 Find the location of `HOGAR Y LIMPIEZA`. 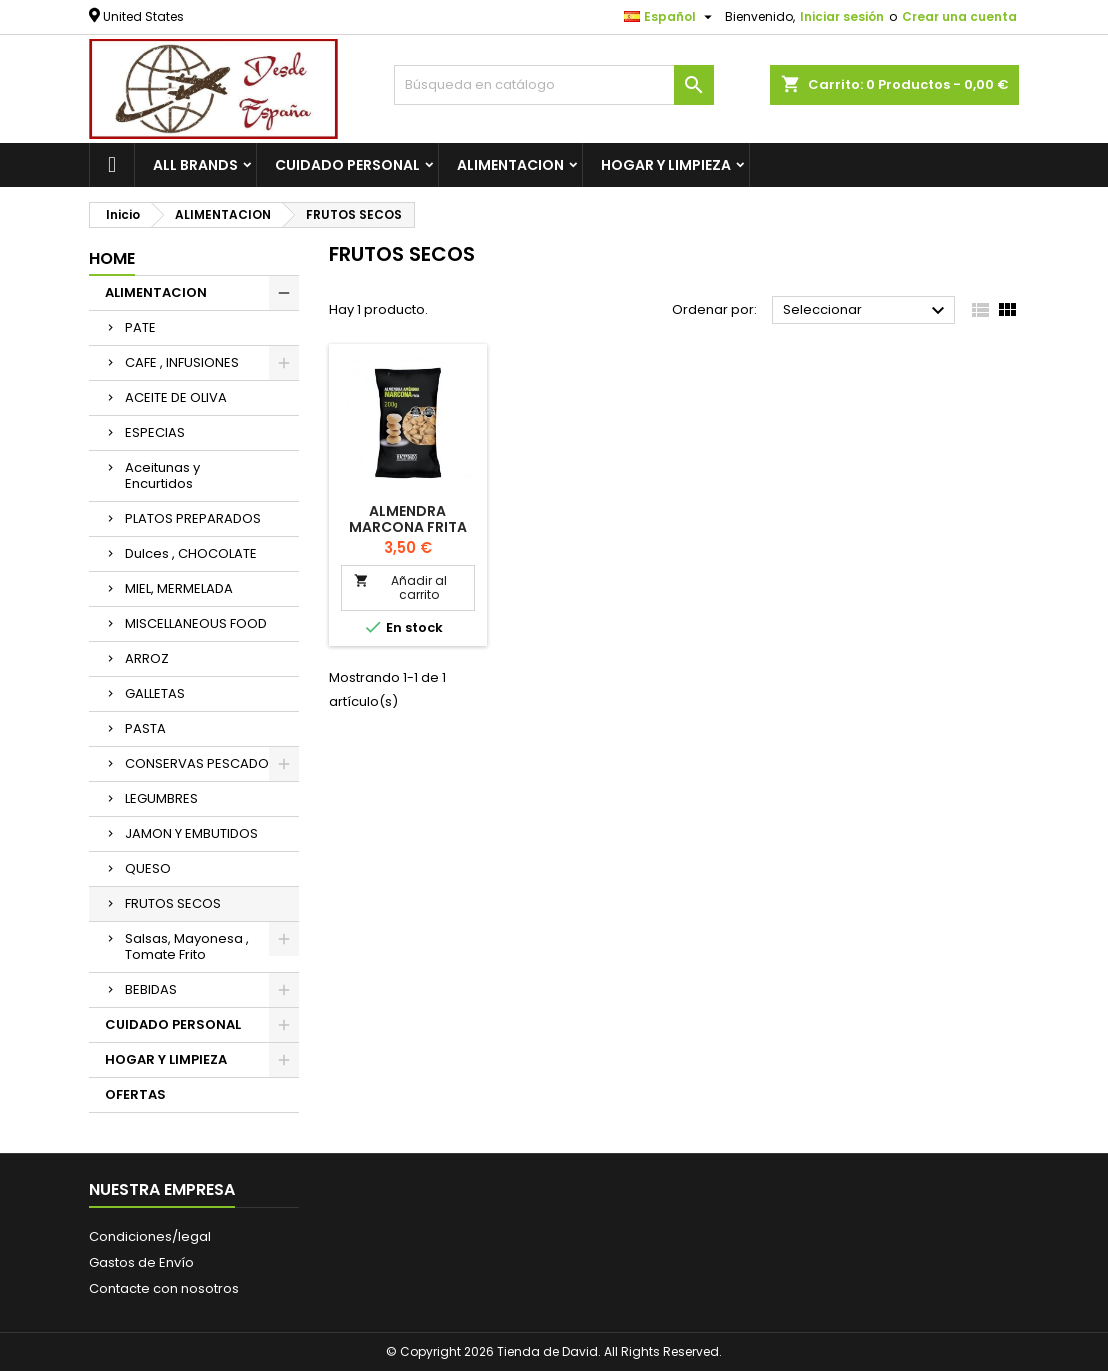

HOGAR Y LIMPIEZA is located at coordinates (666, 165).